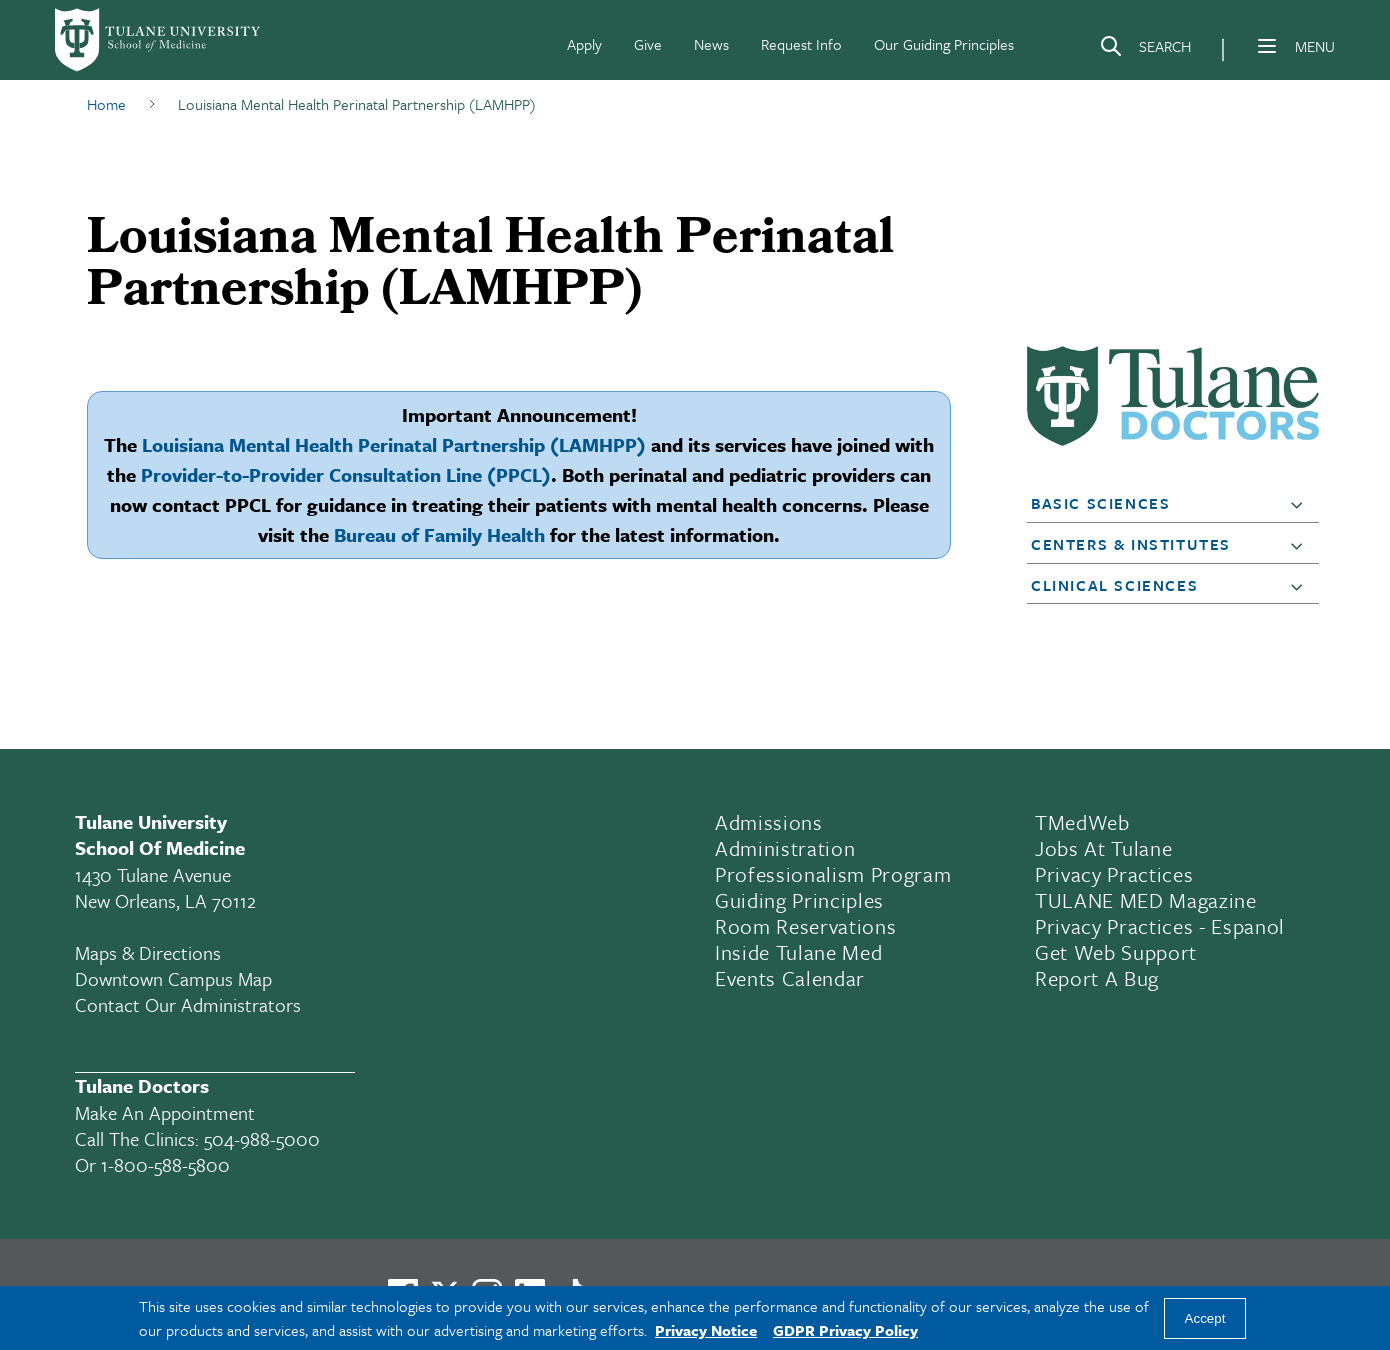 The width and height of the screenshot is (1390, 1350). Describe the element at coordinates (584, 44) in the screenshot. I see `Apply` at that location.